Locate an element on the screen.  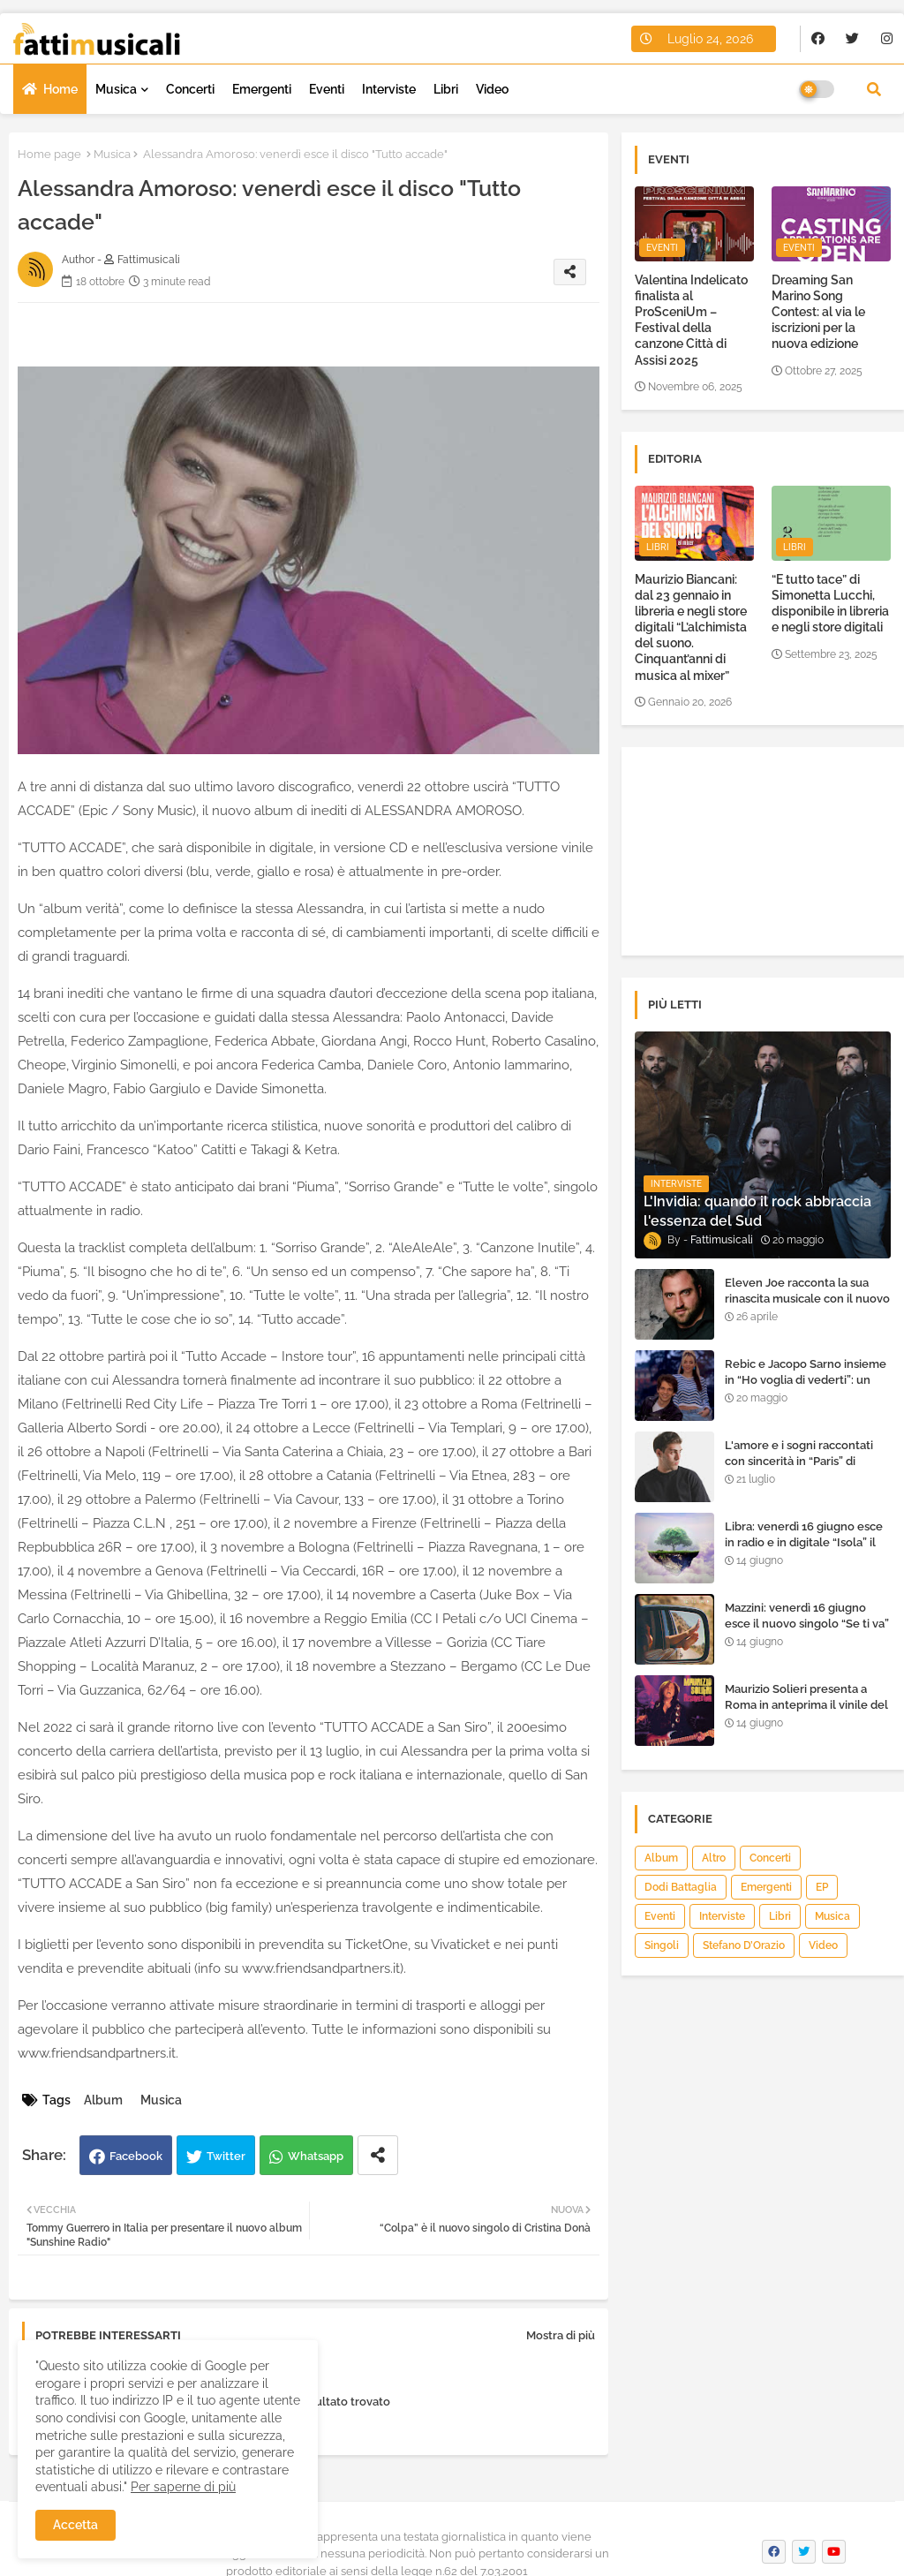
Whatsapp is located at coordinates (315, 2156).